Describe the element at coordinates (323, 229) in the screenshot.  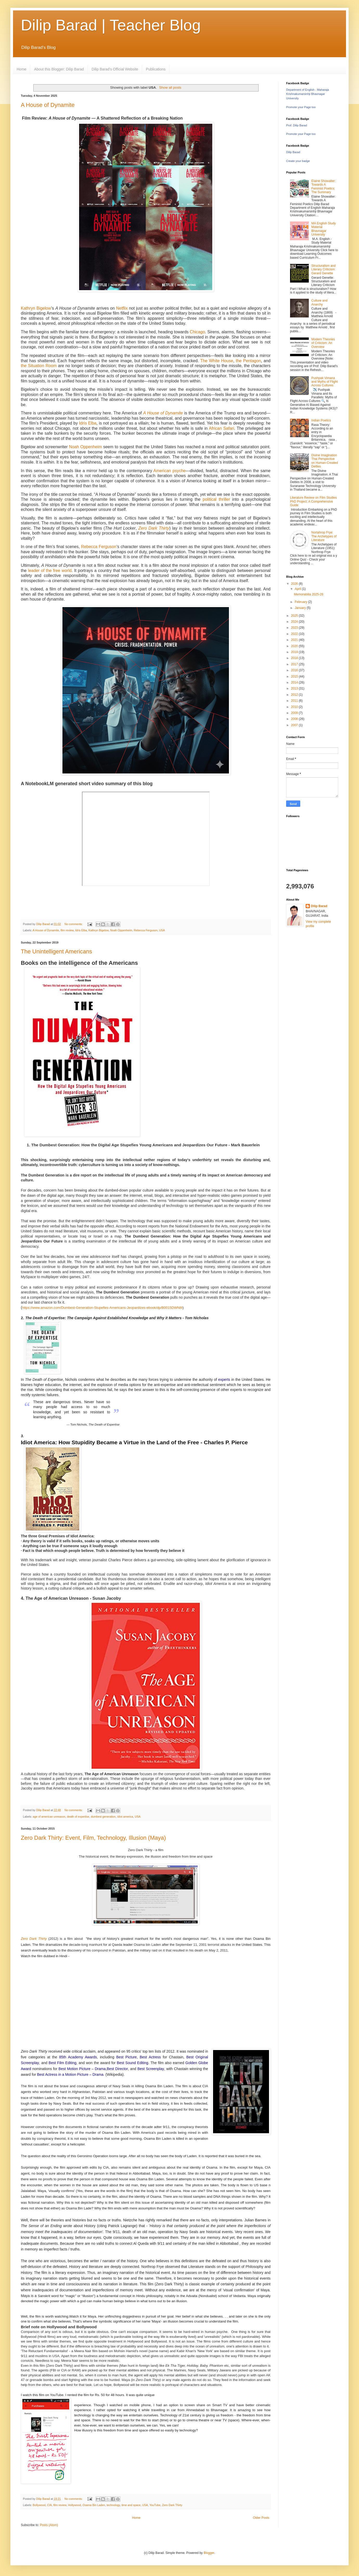
I see `MA English Study Material Bhavnagar University` at that location.